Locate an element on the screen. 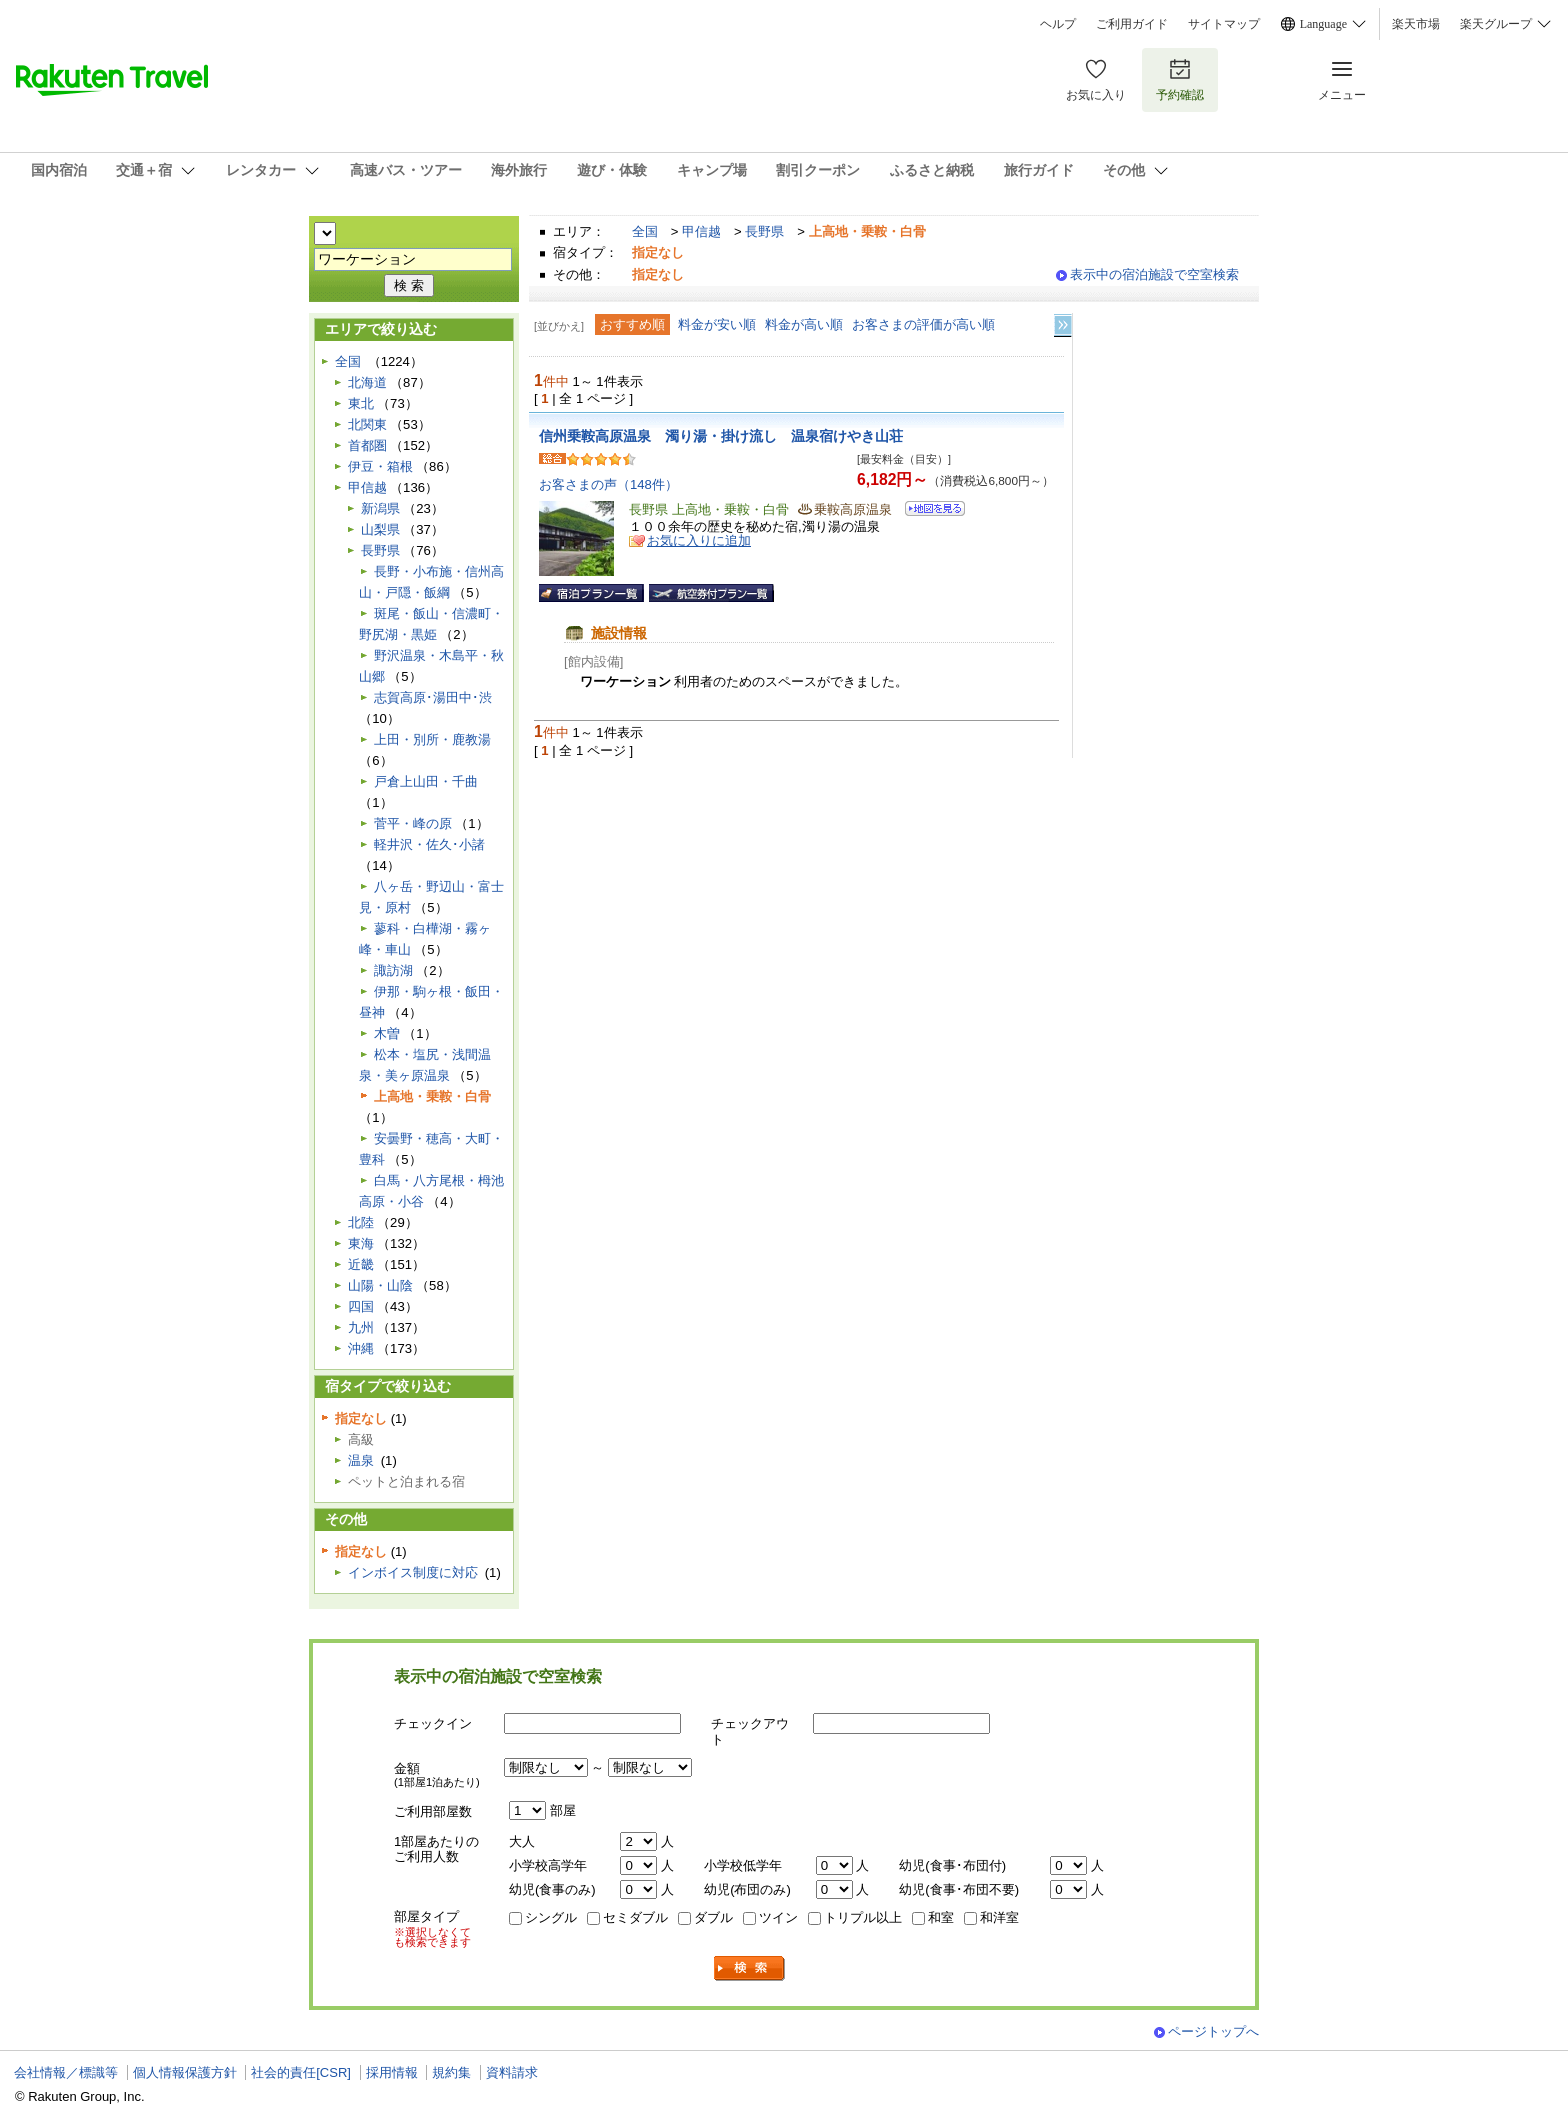 The image size is (1568, 2119). シングル is located at coordinates (551, 1917).